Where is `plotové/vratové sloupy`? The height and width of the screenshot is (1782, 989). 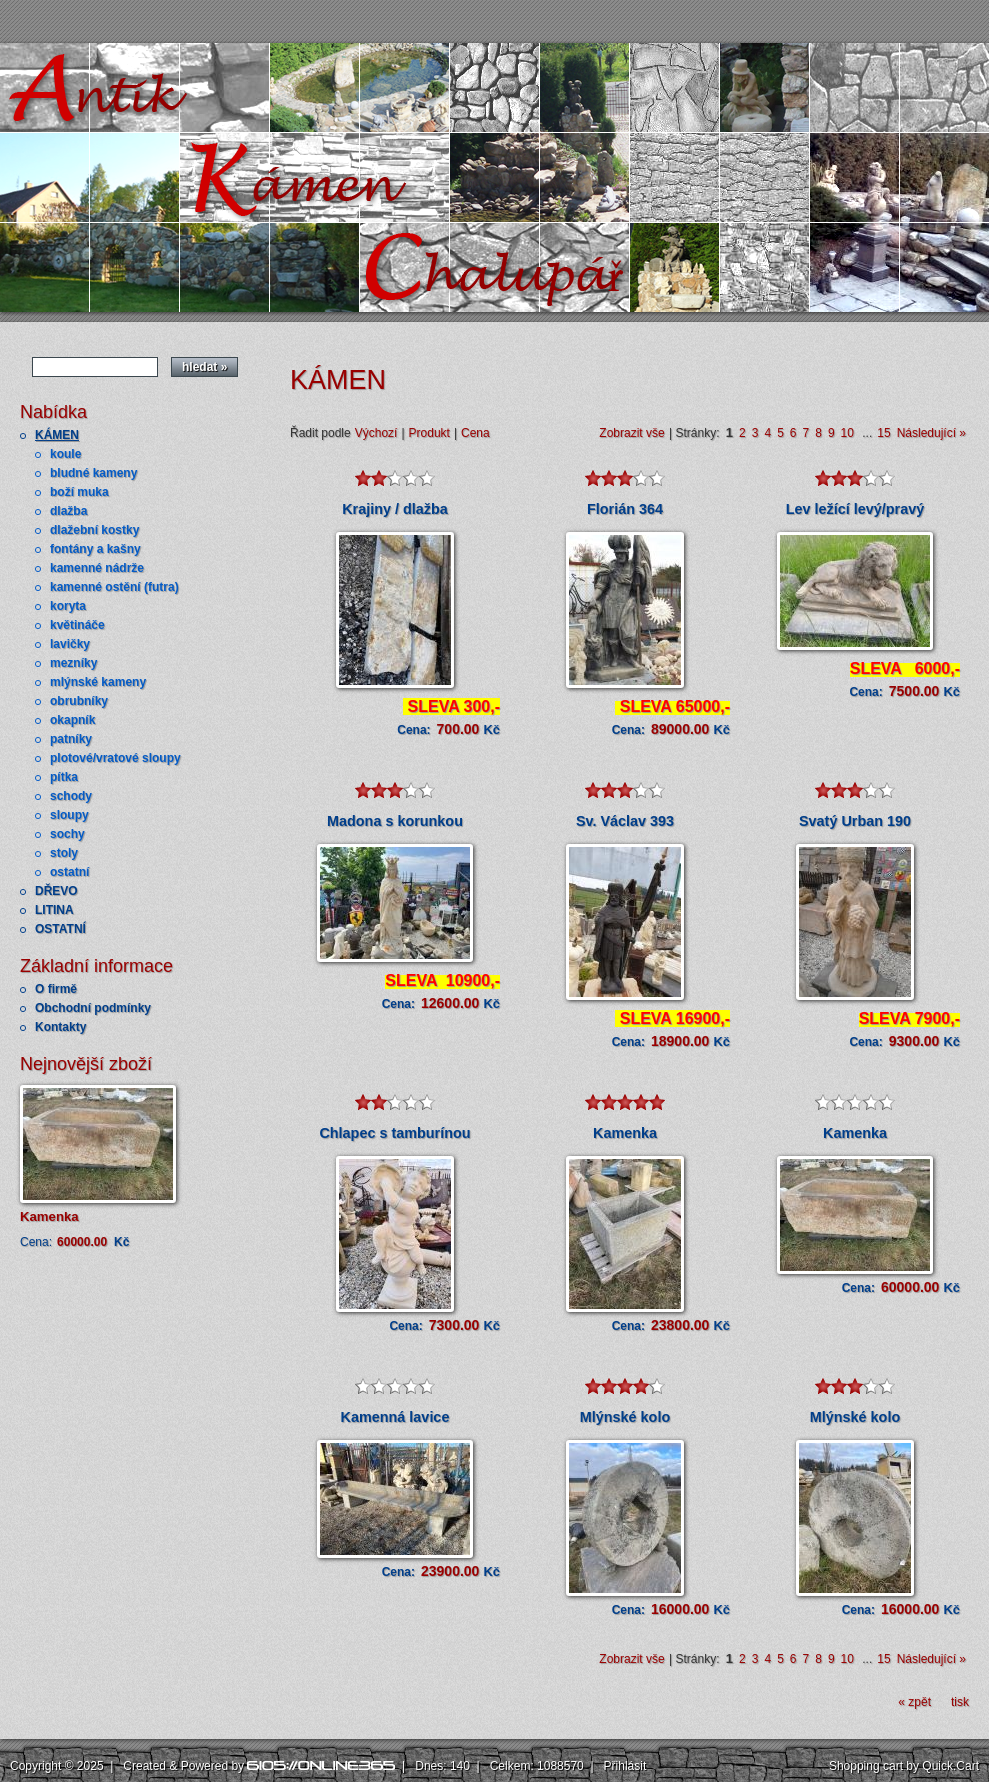 plotové/vratové sloupy is located at coordinates (115, 758).